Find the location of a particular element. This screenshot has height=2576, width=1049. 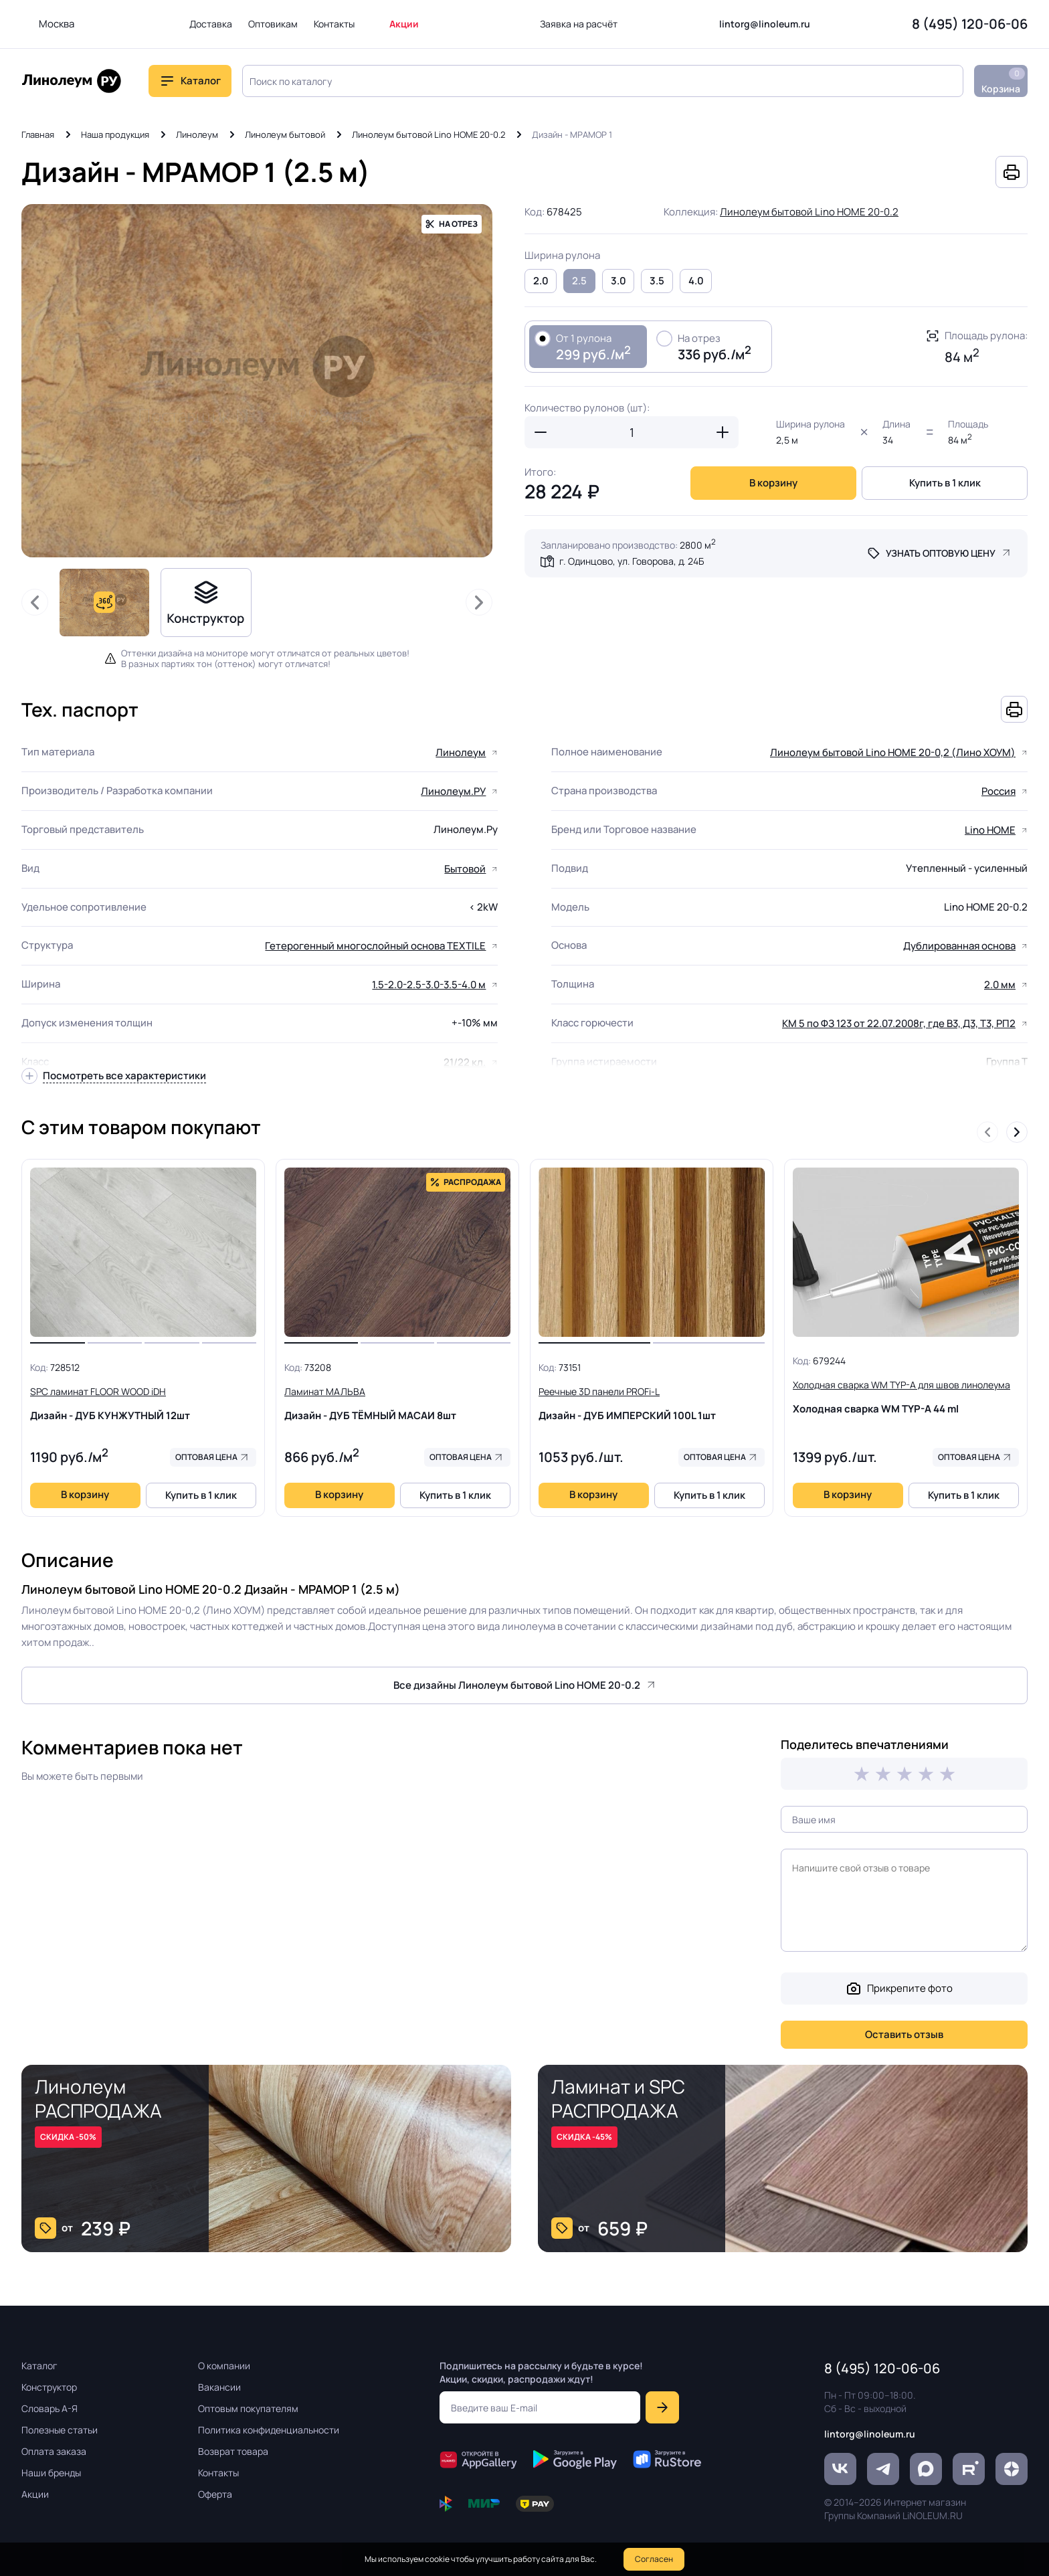

Доставка is located at coordinates (210, 23).